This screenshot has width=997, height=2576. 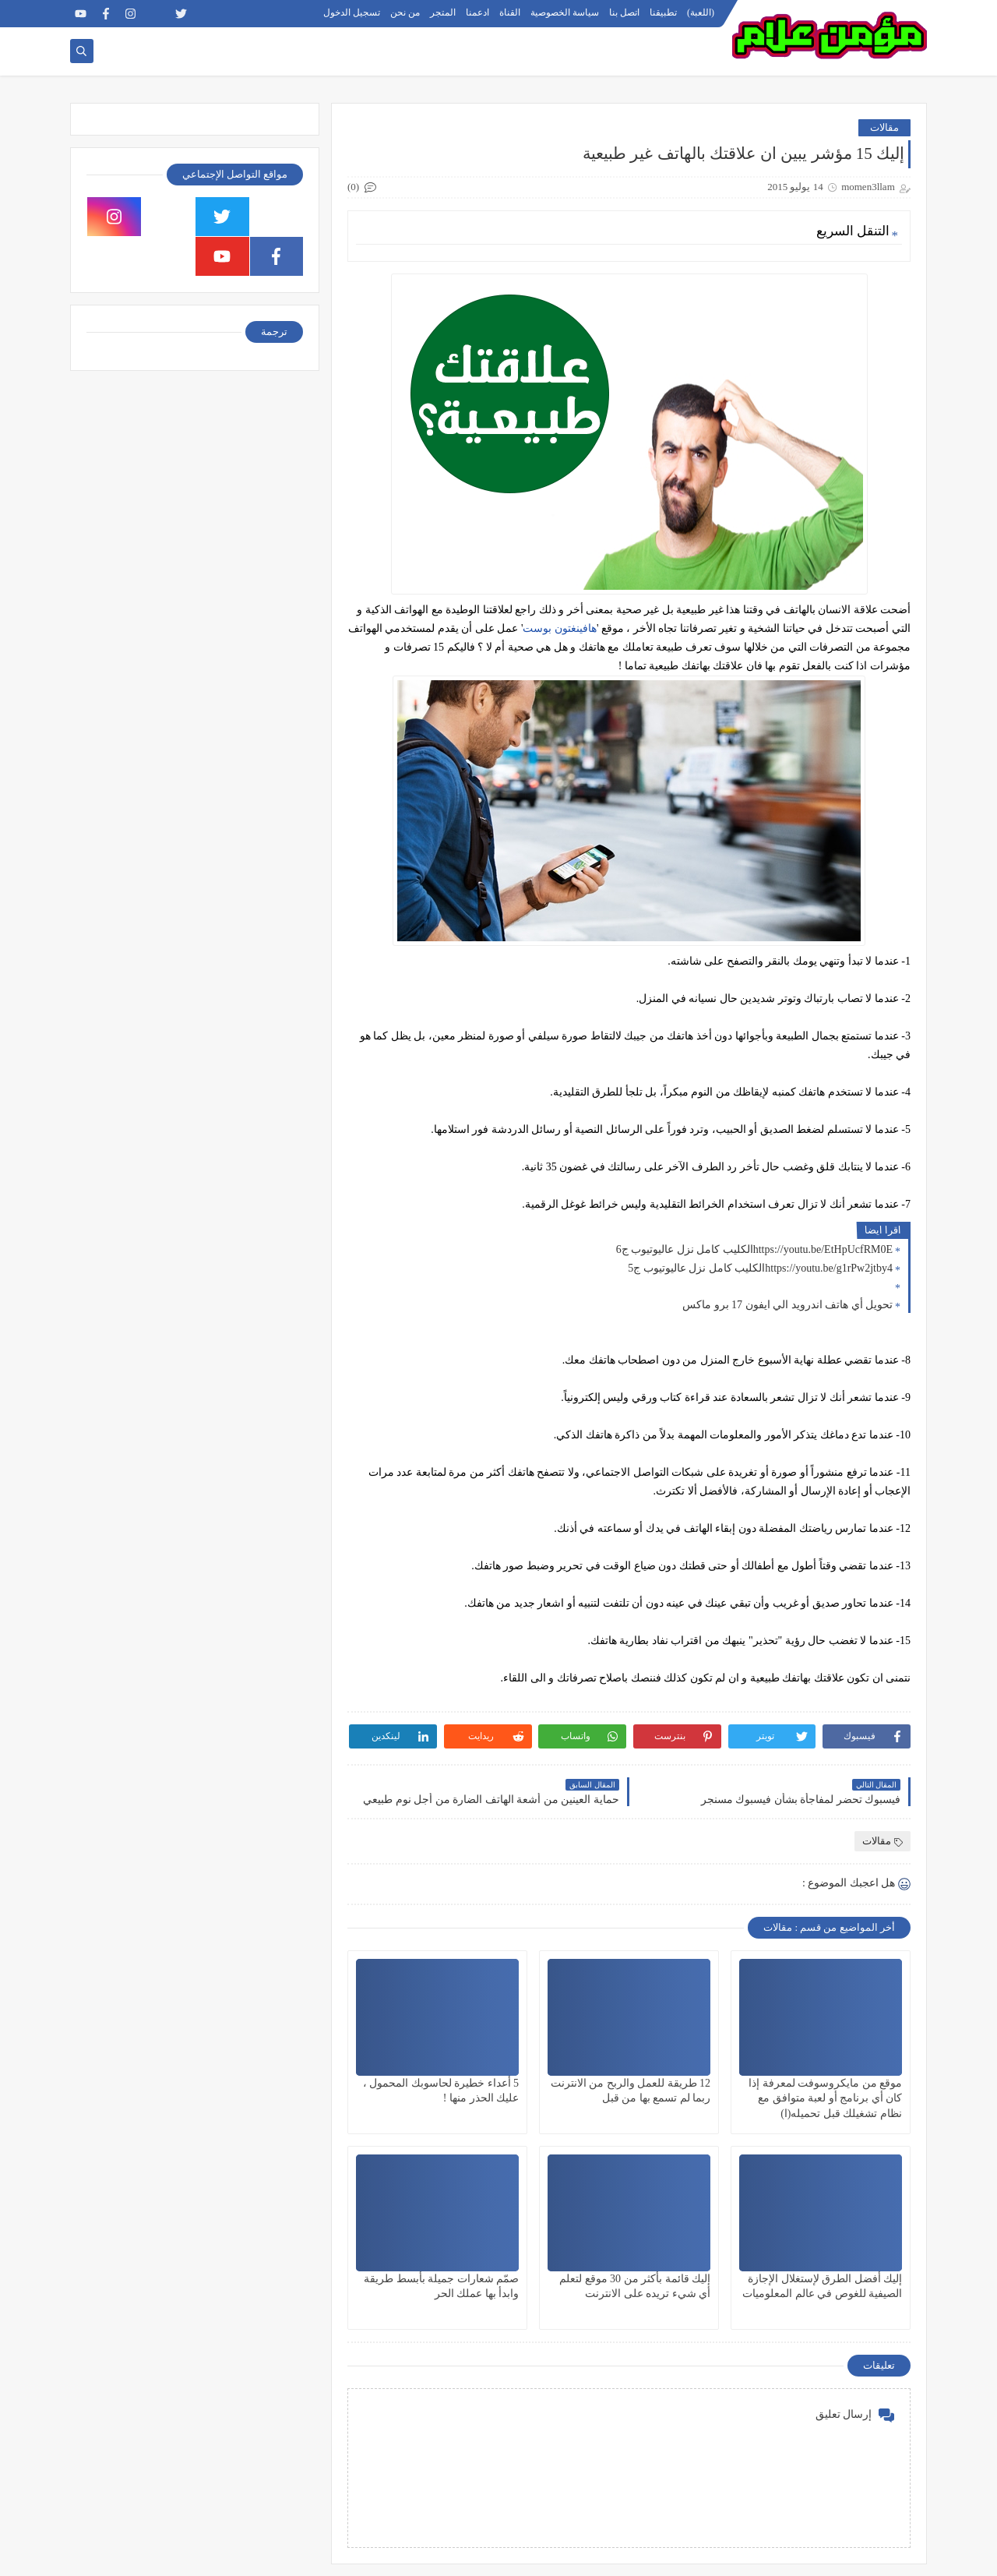 I want to click on (اللعبة), so click(x=700, y=12).